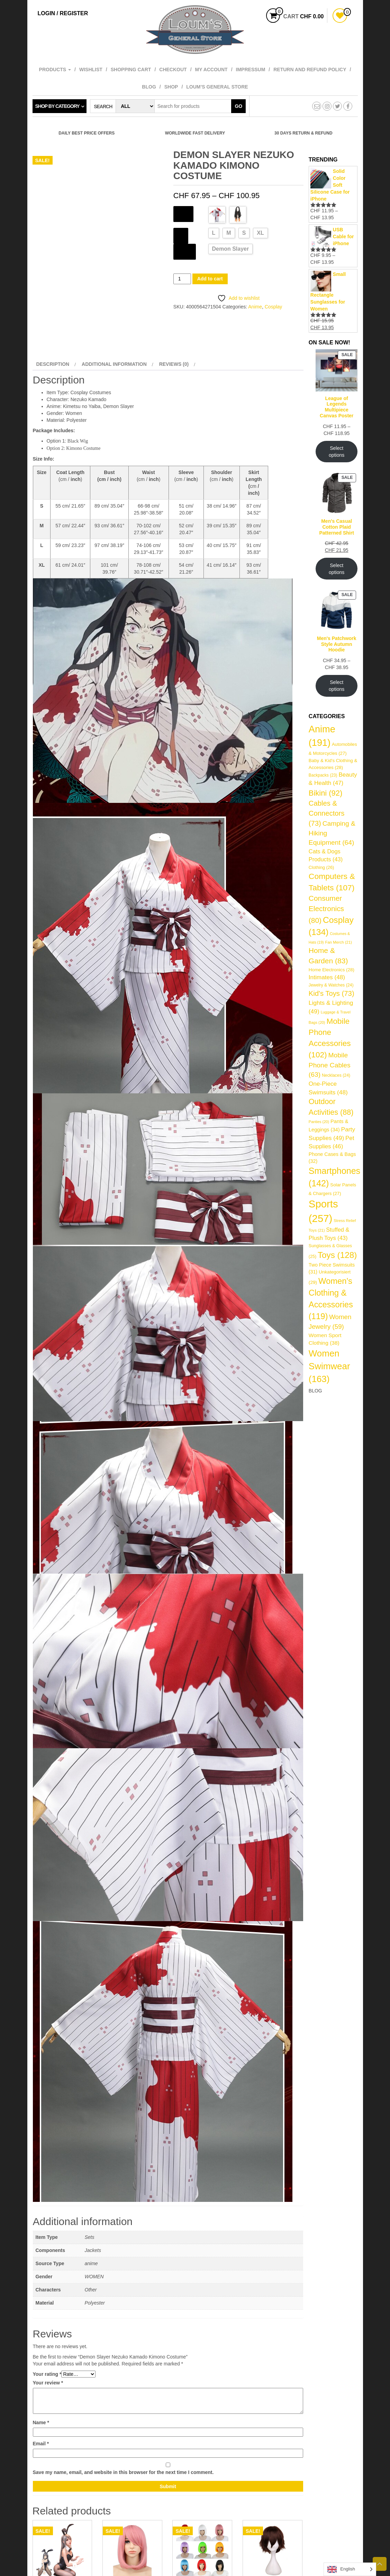  What do you see at coordinates (149, 87) in the screenshot?
I see `Blog` at bounding box center [149, 87].